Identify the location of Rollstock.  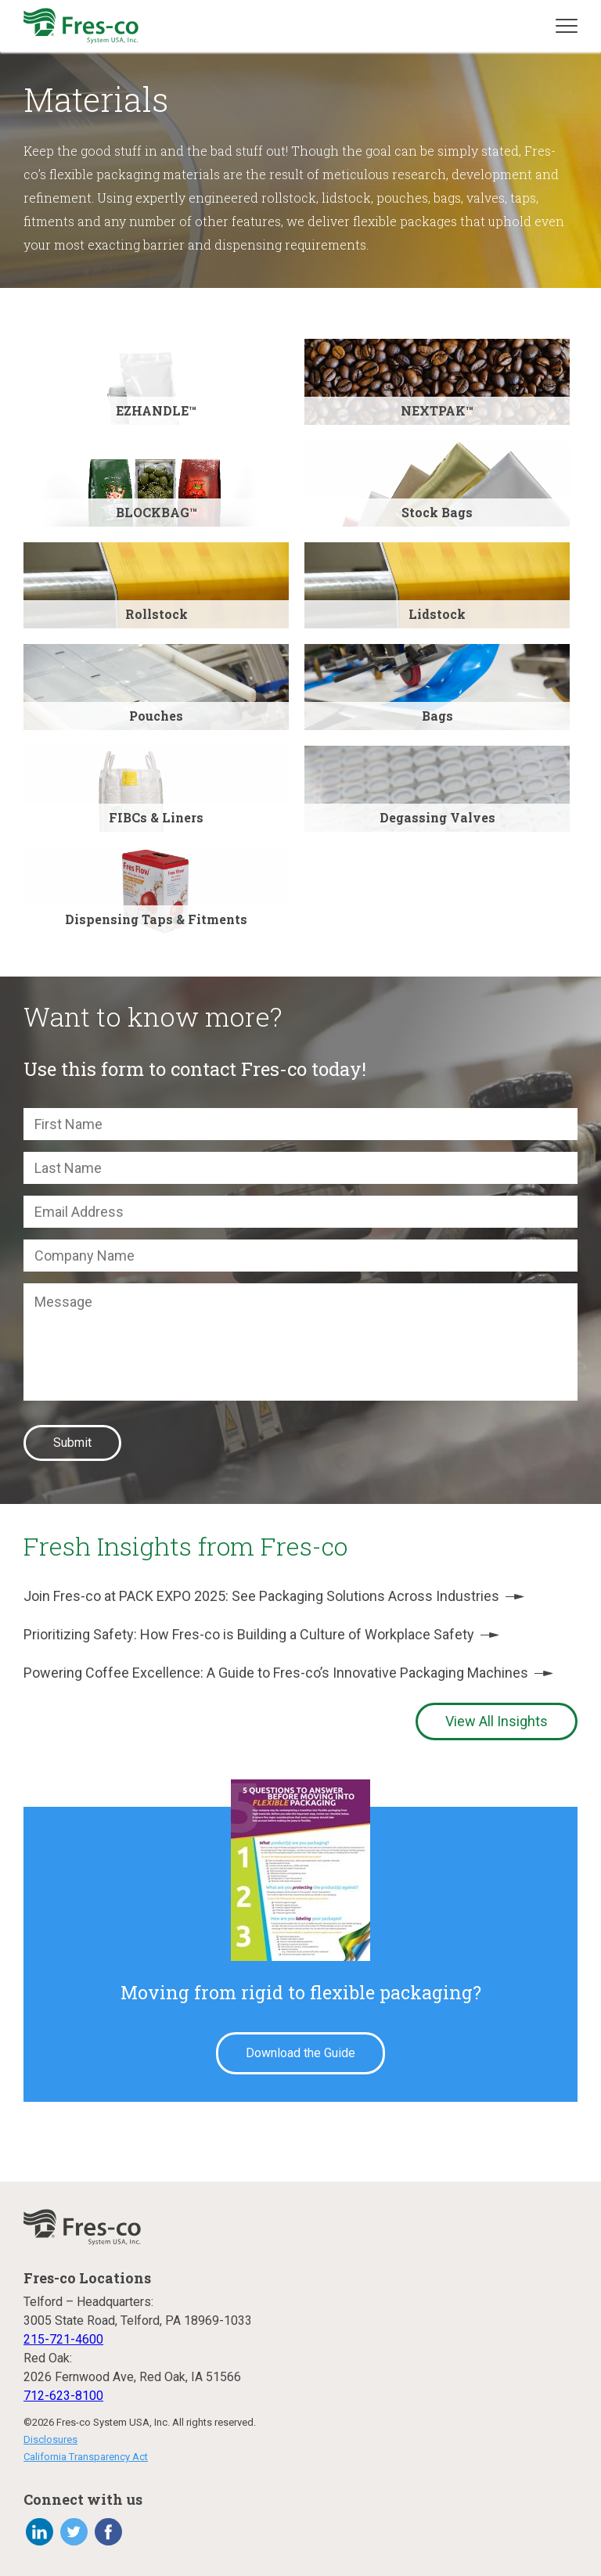
(156, 614).